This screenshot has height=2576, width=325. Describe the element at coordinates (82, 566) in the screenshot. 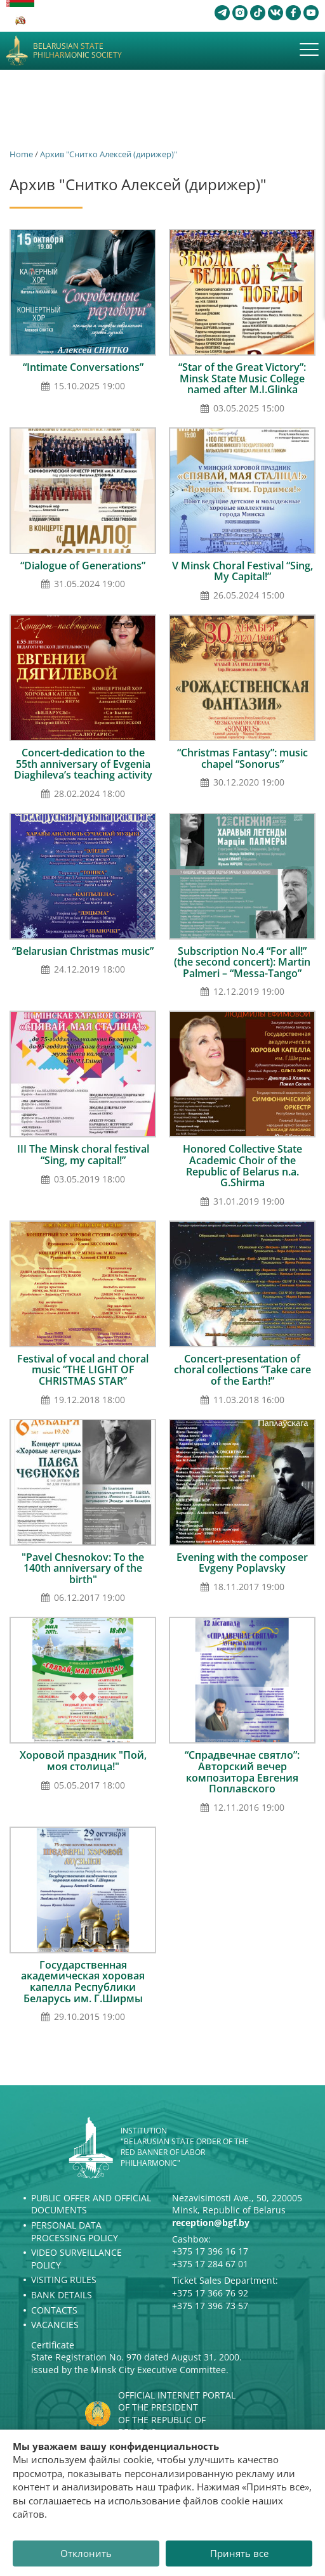

I see `“Dialogue of Generations”` at that location.